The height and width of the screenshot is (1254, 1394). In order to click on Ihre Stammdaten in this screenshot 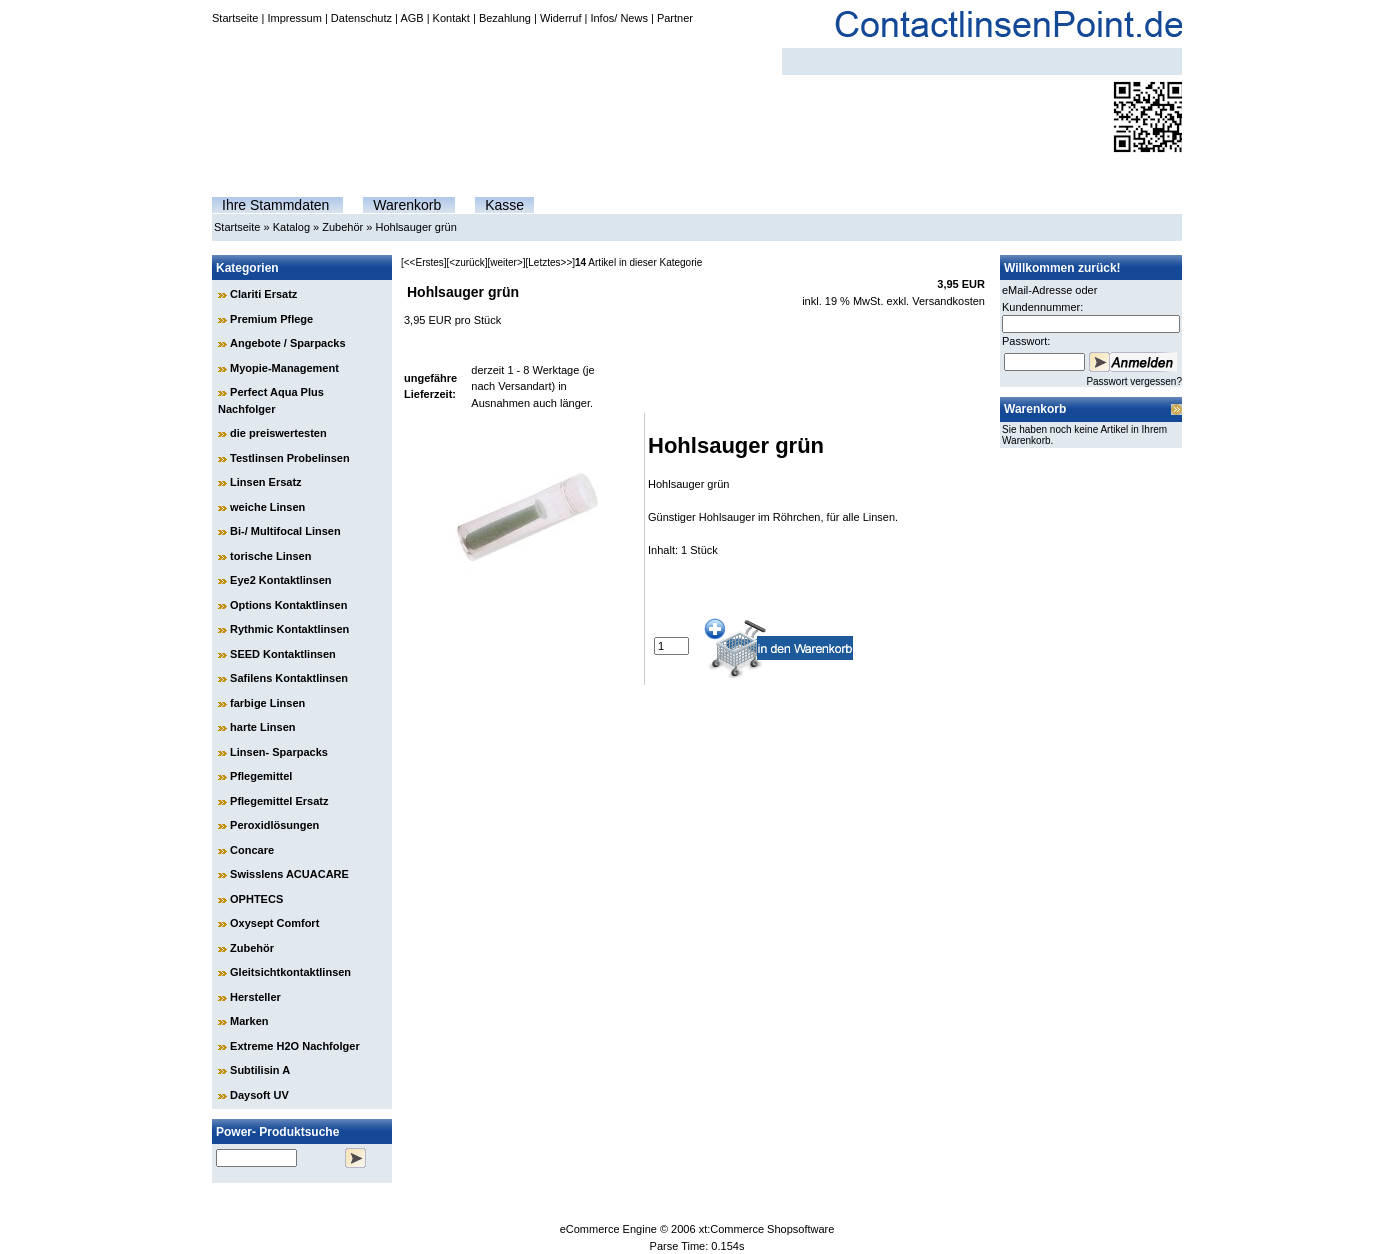, I will do `click(275, 205)`.